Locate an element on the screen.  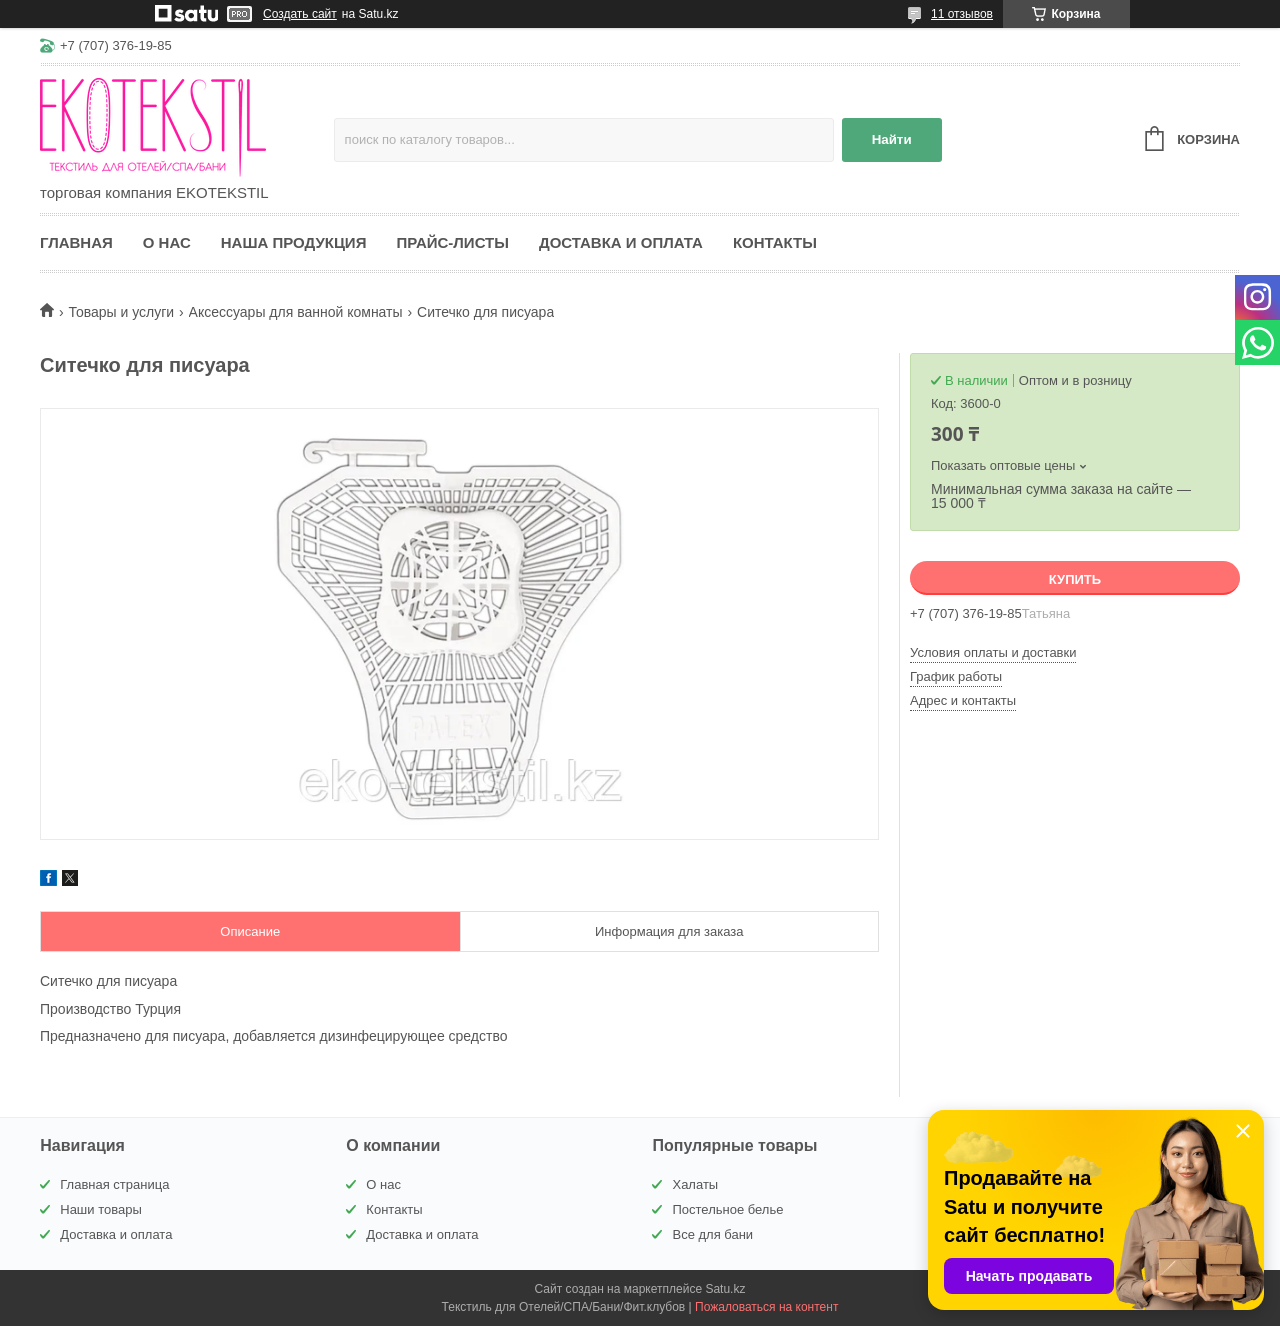
Пожаловаться на контент is located at coordinates (766, 1307).